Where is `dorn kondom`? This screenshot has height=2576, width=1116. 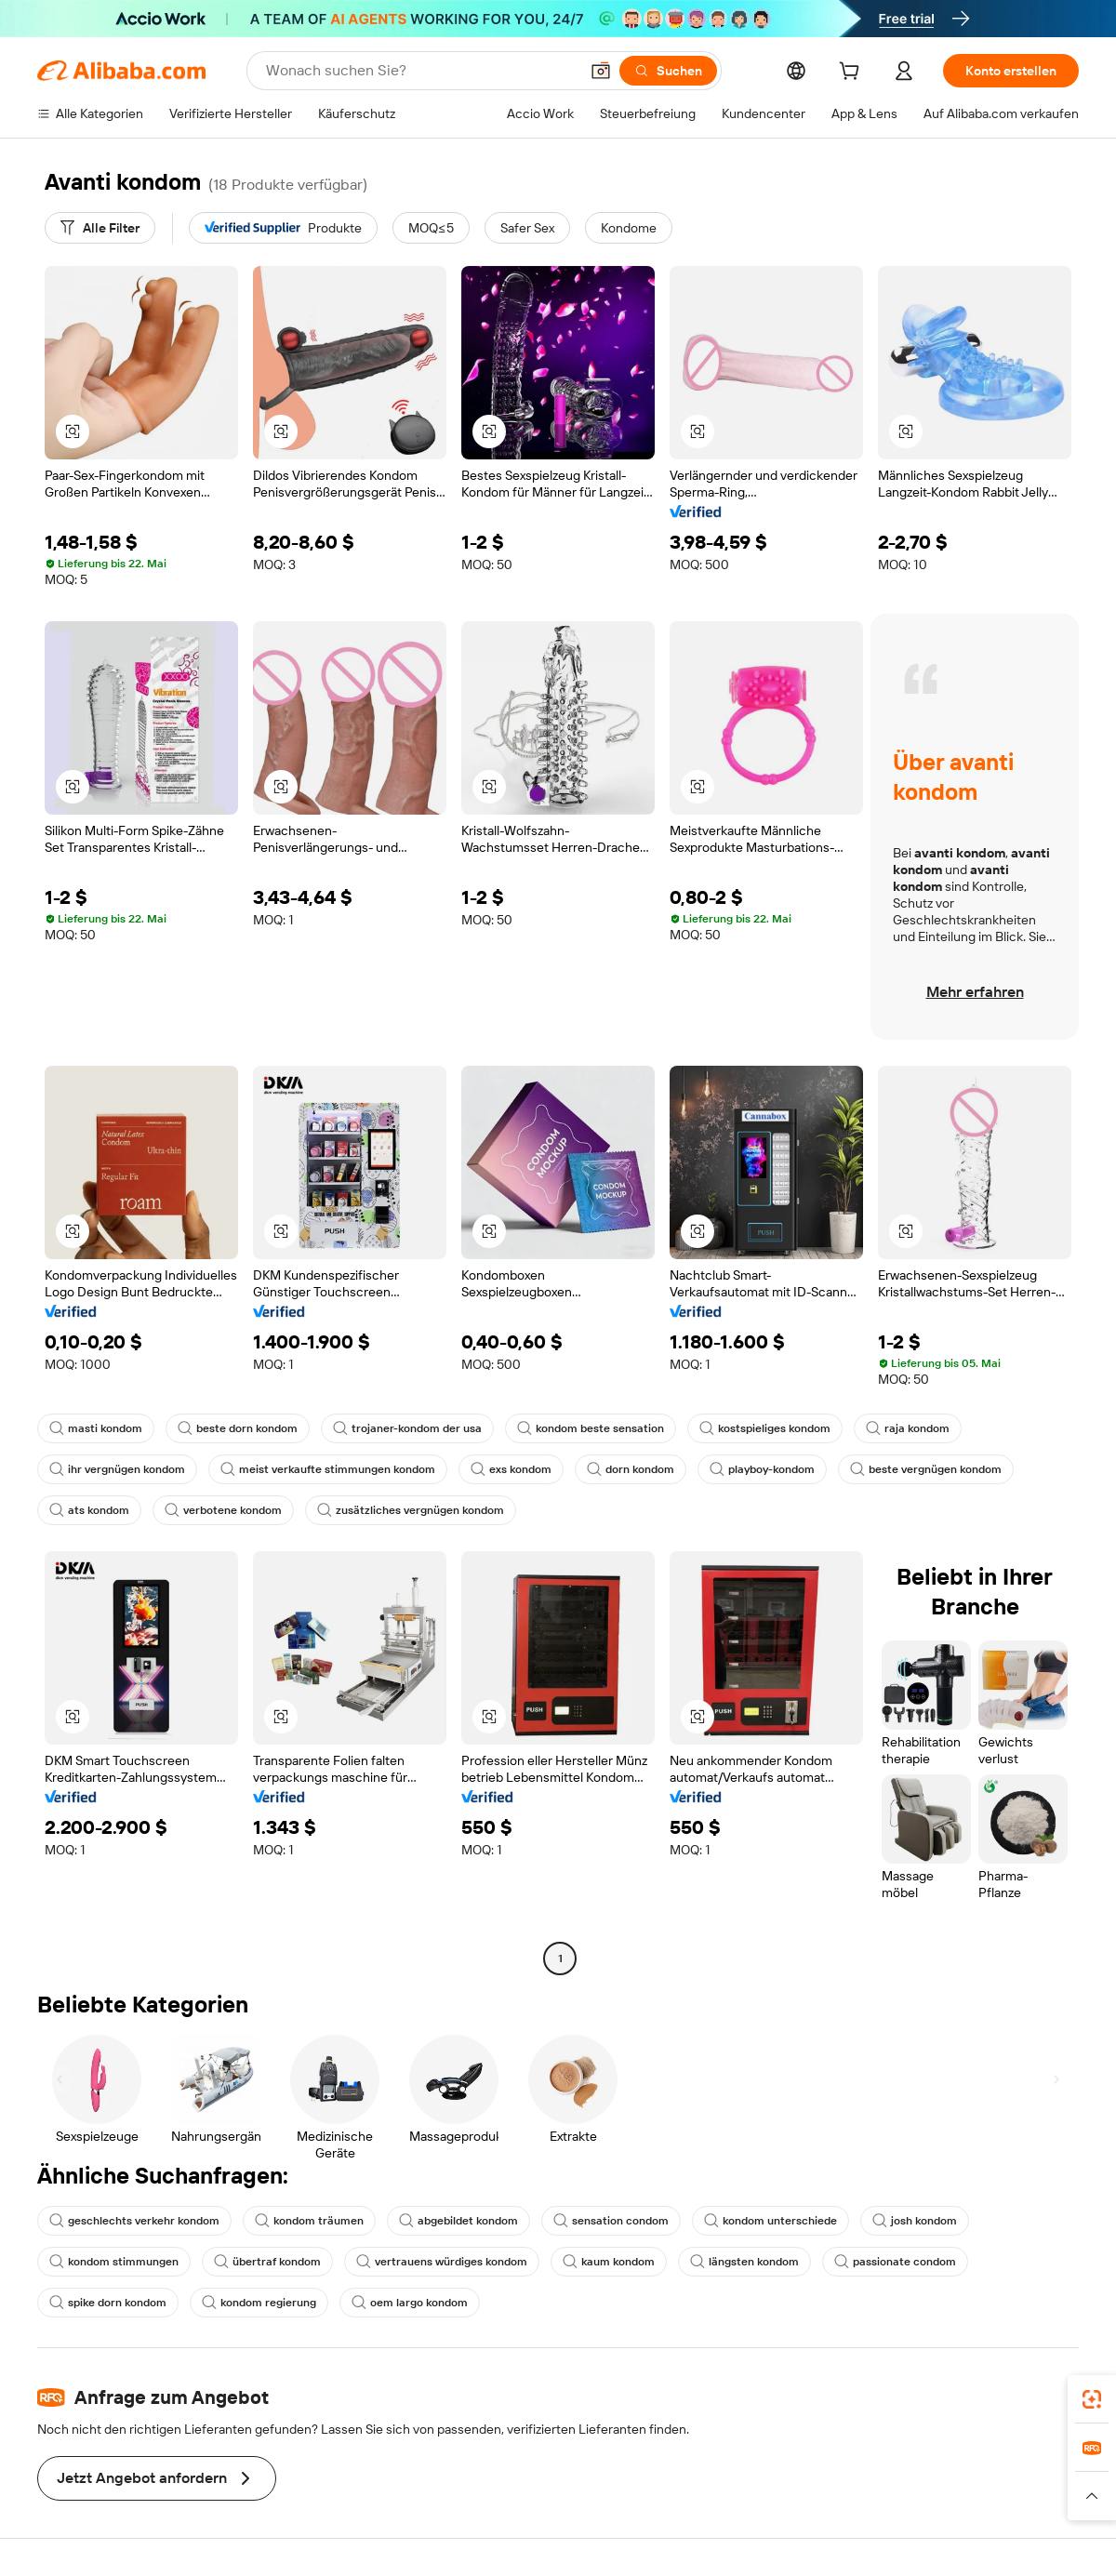
dorn kondom is located at coordinates (630, 1469).